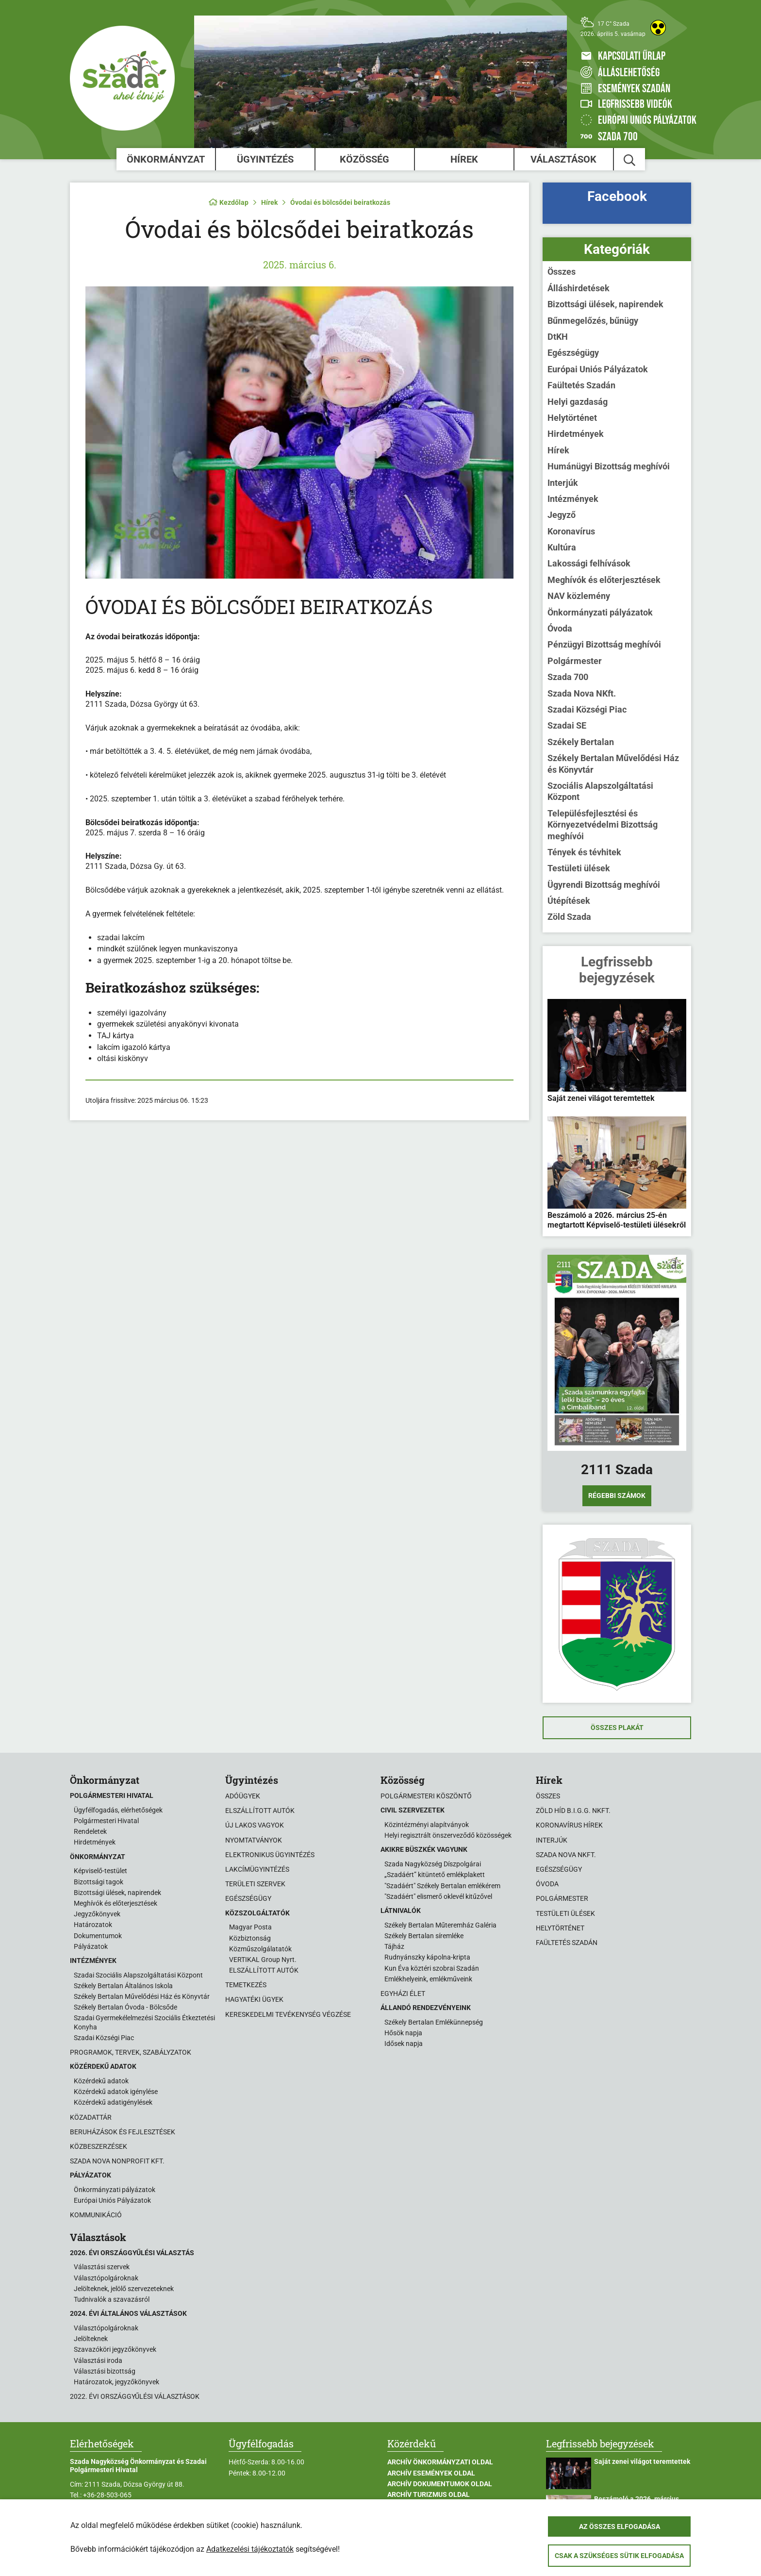 This screenshot has height=2576, width=761. Describe the element at coordinates (250, 1927) in the screenshot. I see `Magyar Posta` at that location.